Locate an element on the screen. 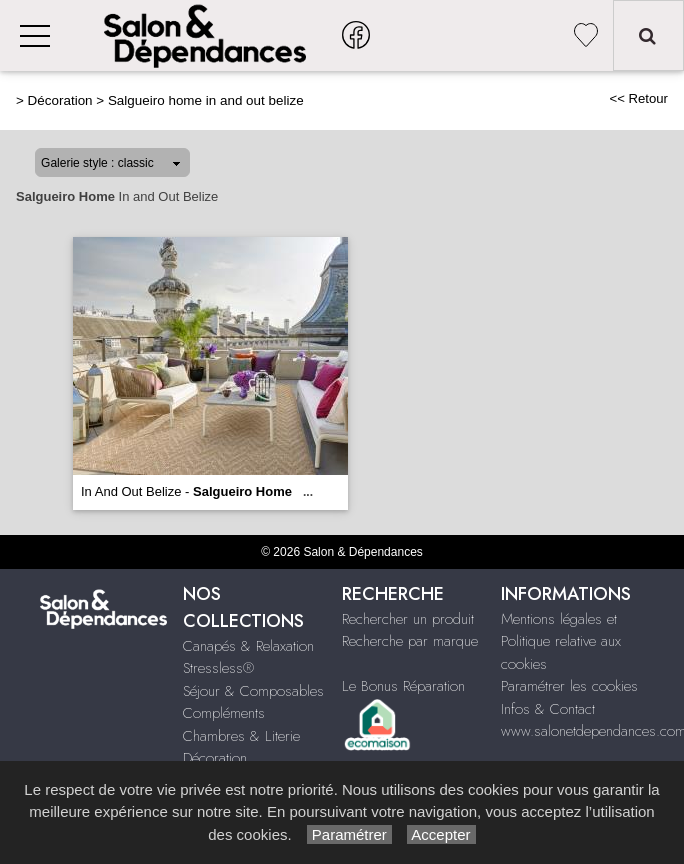  Infos & Contact is located at coordinates (548, 709).